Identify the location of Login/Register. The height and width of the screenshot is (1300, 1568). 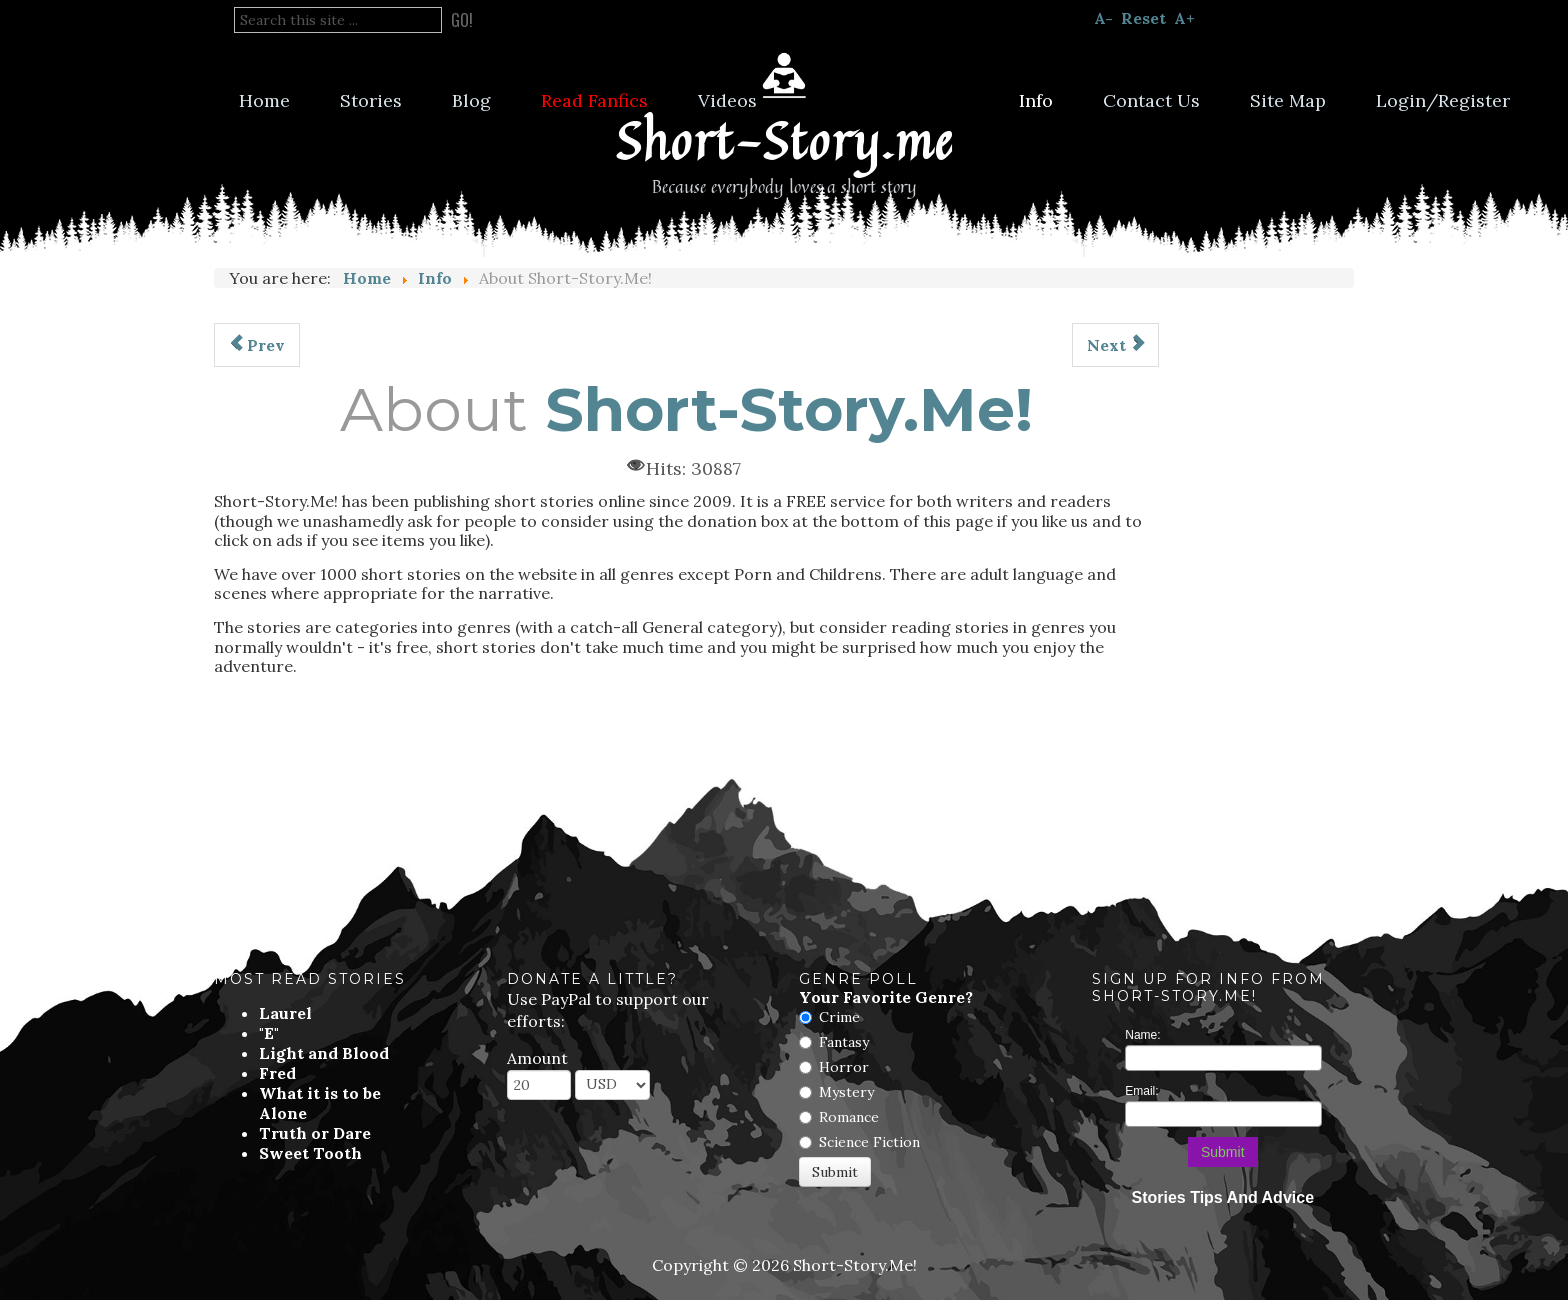
(1443, 100).